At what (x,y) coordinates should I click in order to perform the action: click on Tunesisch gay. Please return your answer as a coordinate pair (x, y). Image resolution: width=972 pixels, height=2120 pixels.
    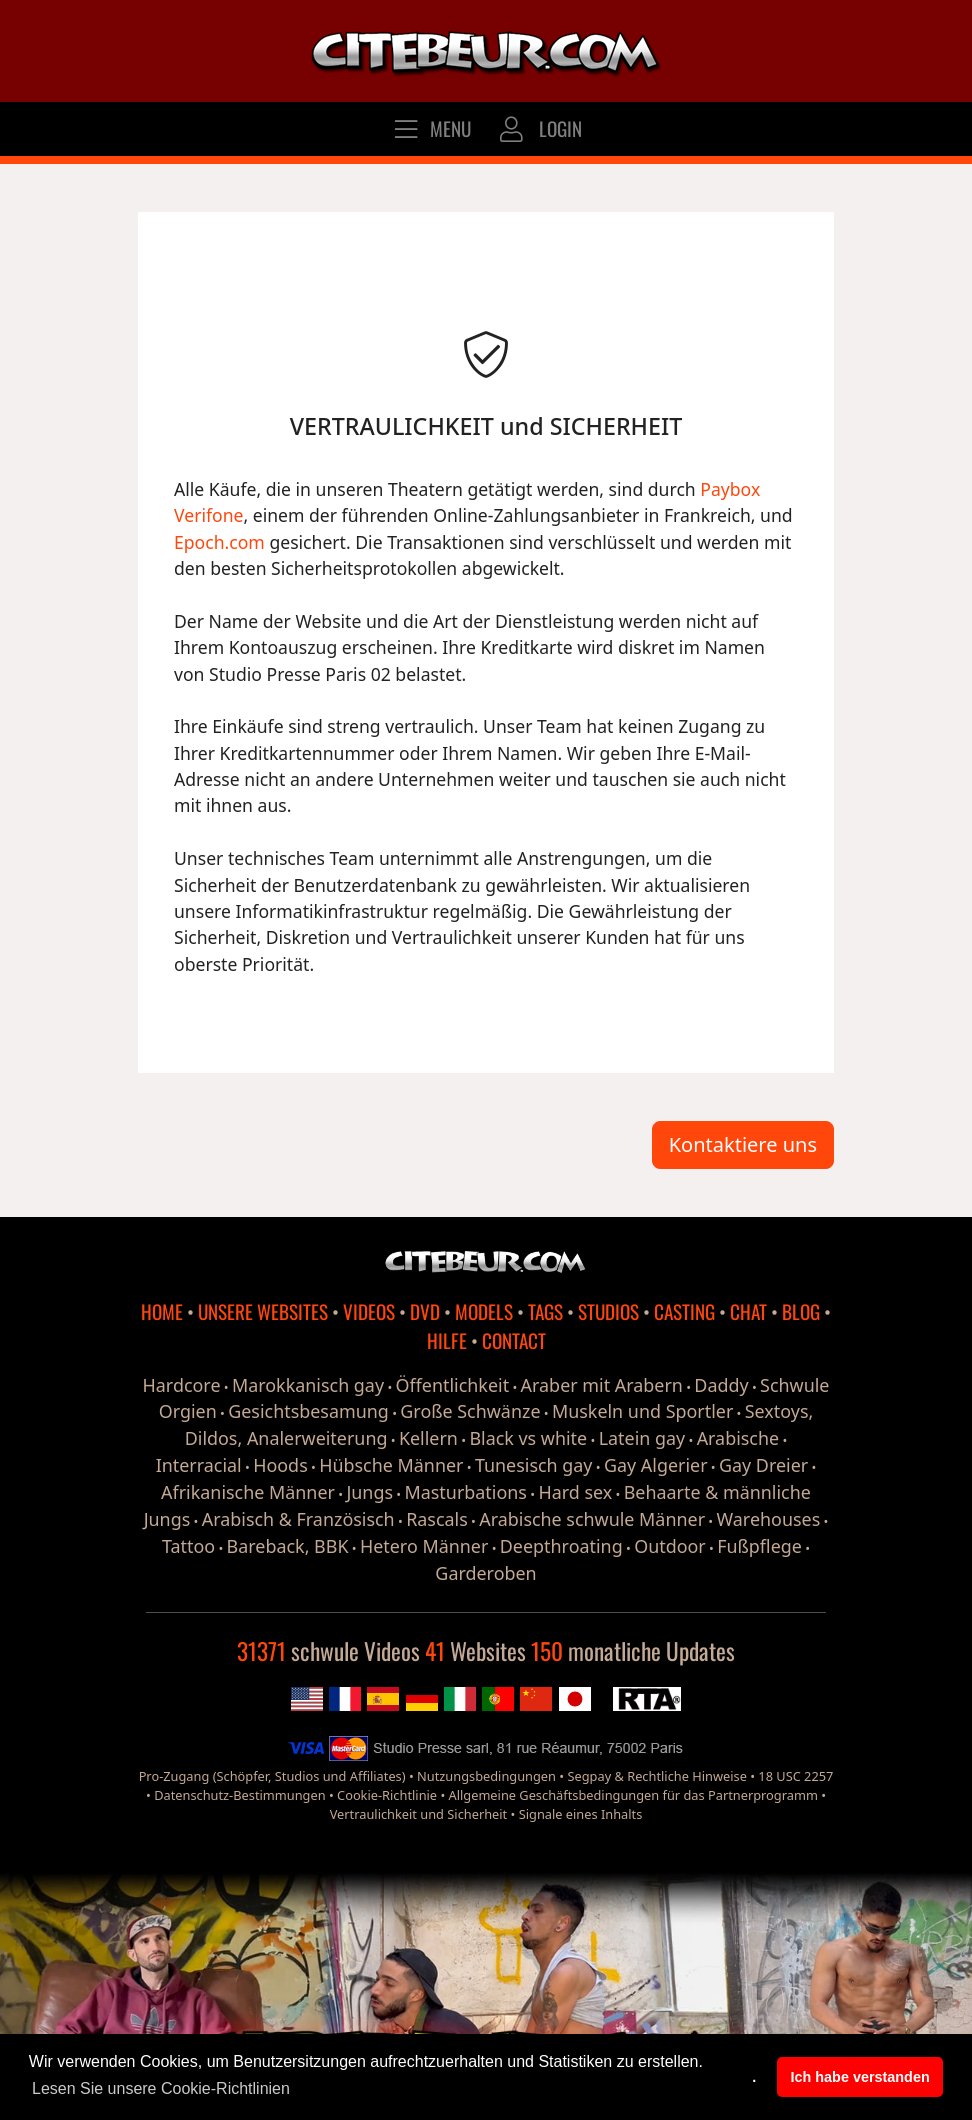
    Looking at the image, I should click on (534, 1465).